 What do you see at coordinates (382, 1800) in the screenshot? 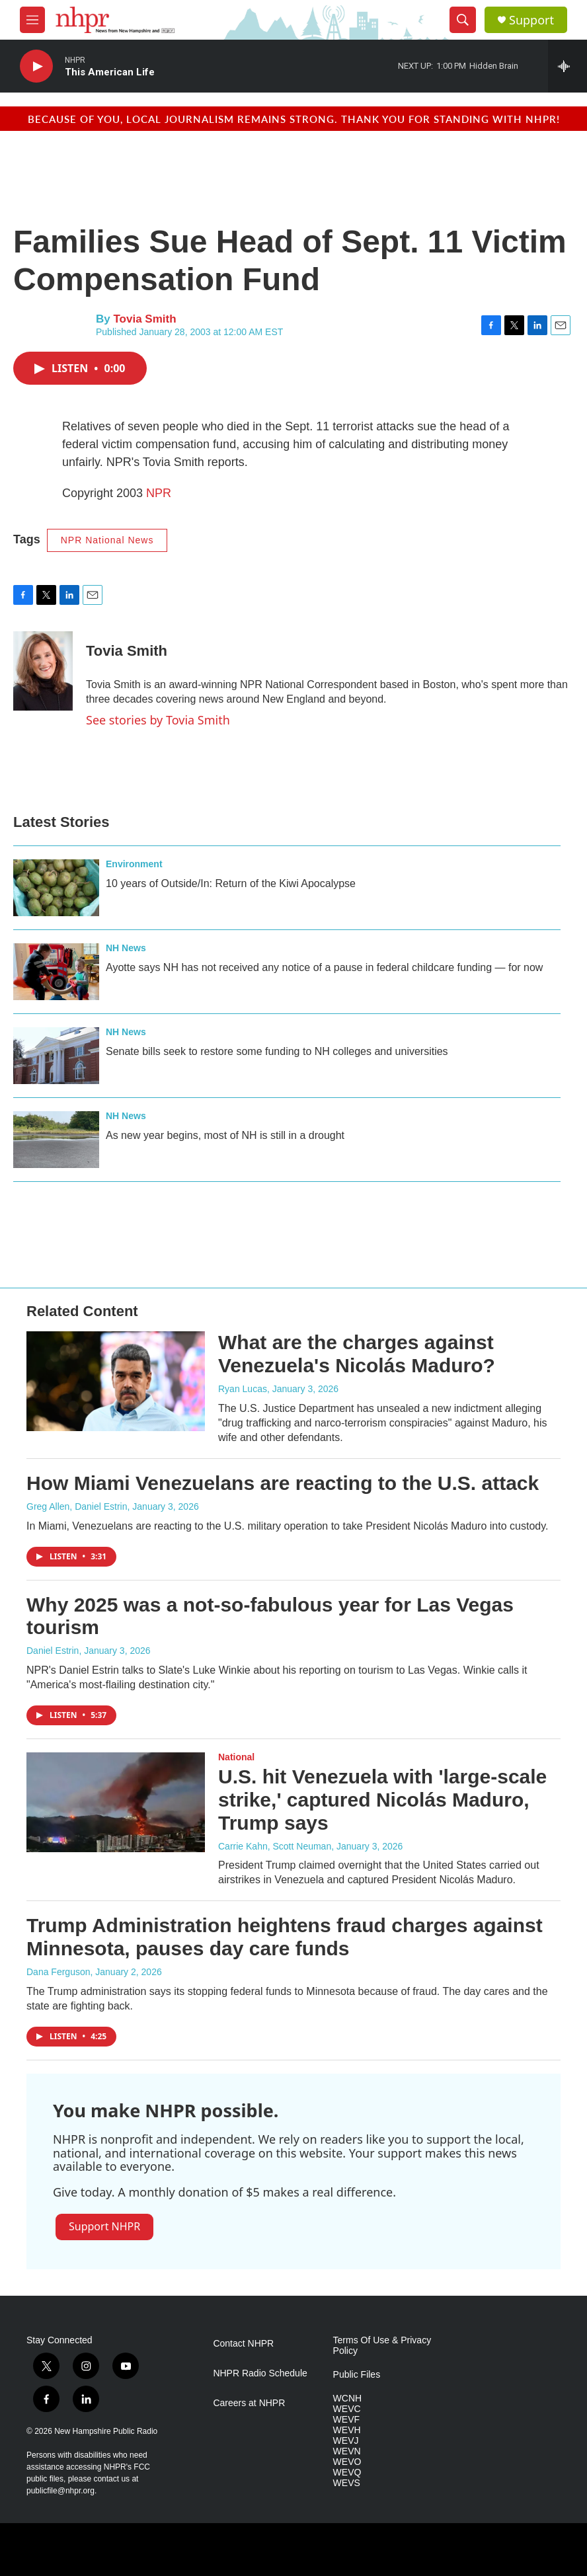
I see `U.S. hit Venezuela with 'large-scale strike,' captured Nicolás Maduro, Trump says` at bounding box center [382, 1800].